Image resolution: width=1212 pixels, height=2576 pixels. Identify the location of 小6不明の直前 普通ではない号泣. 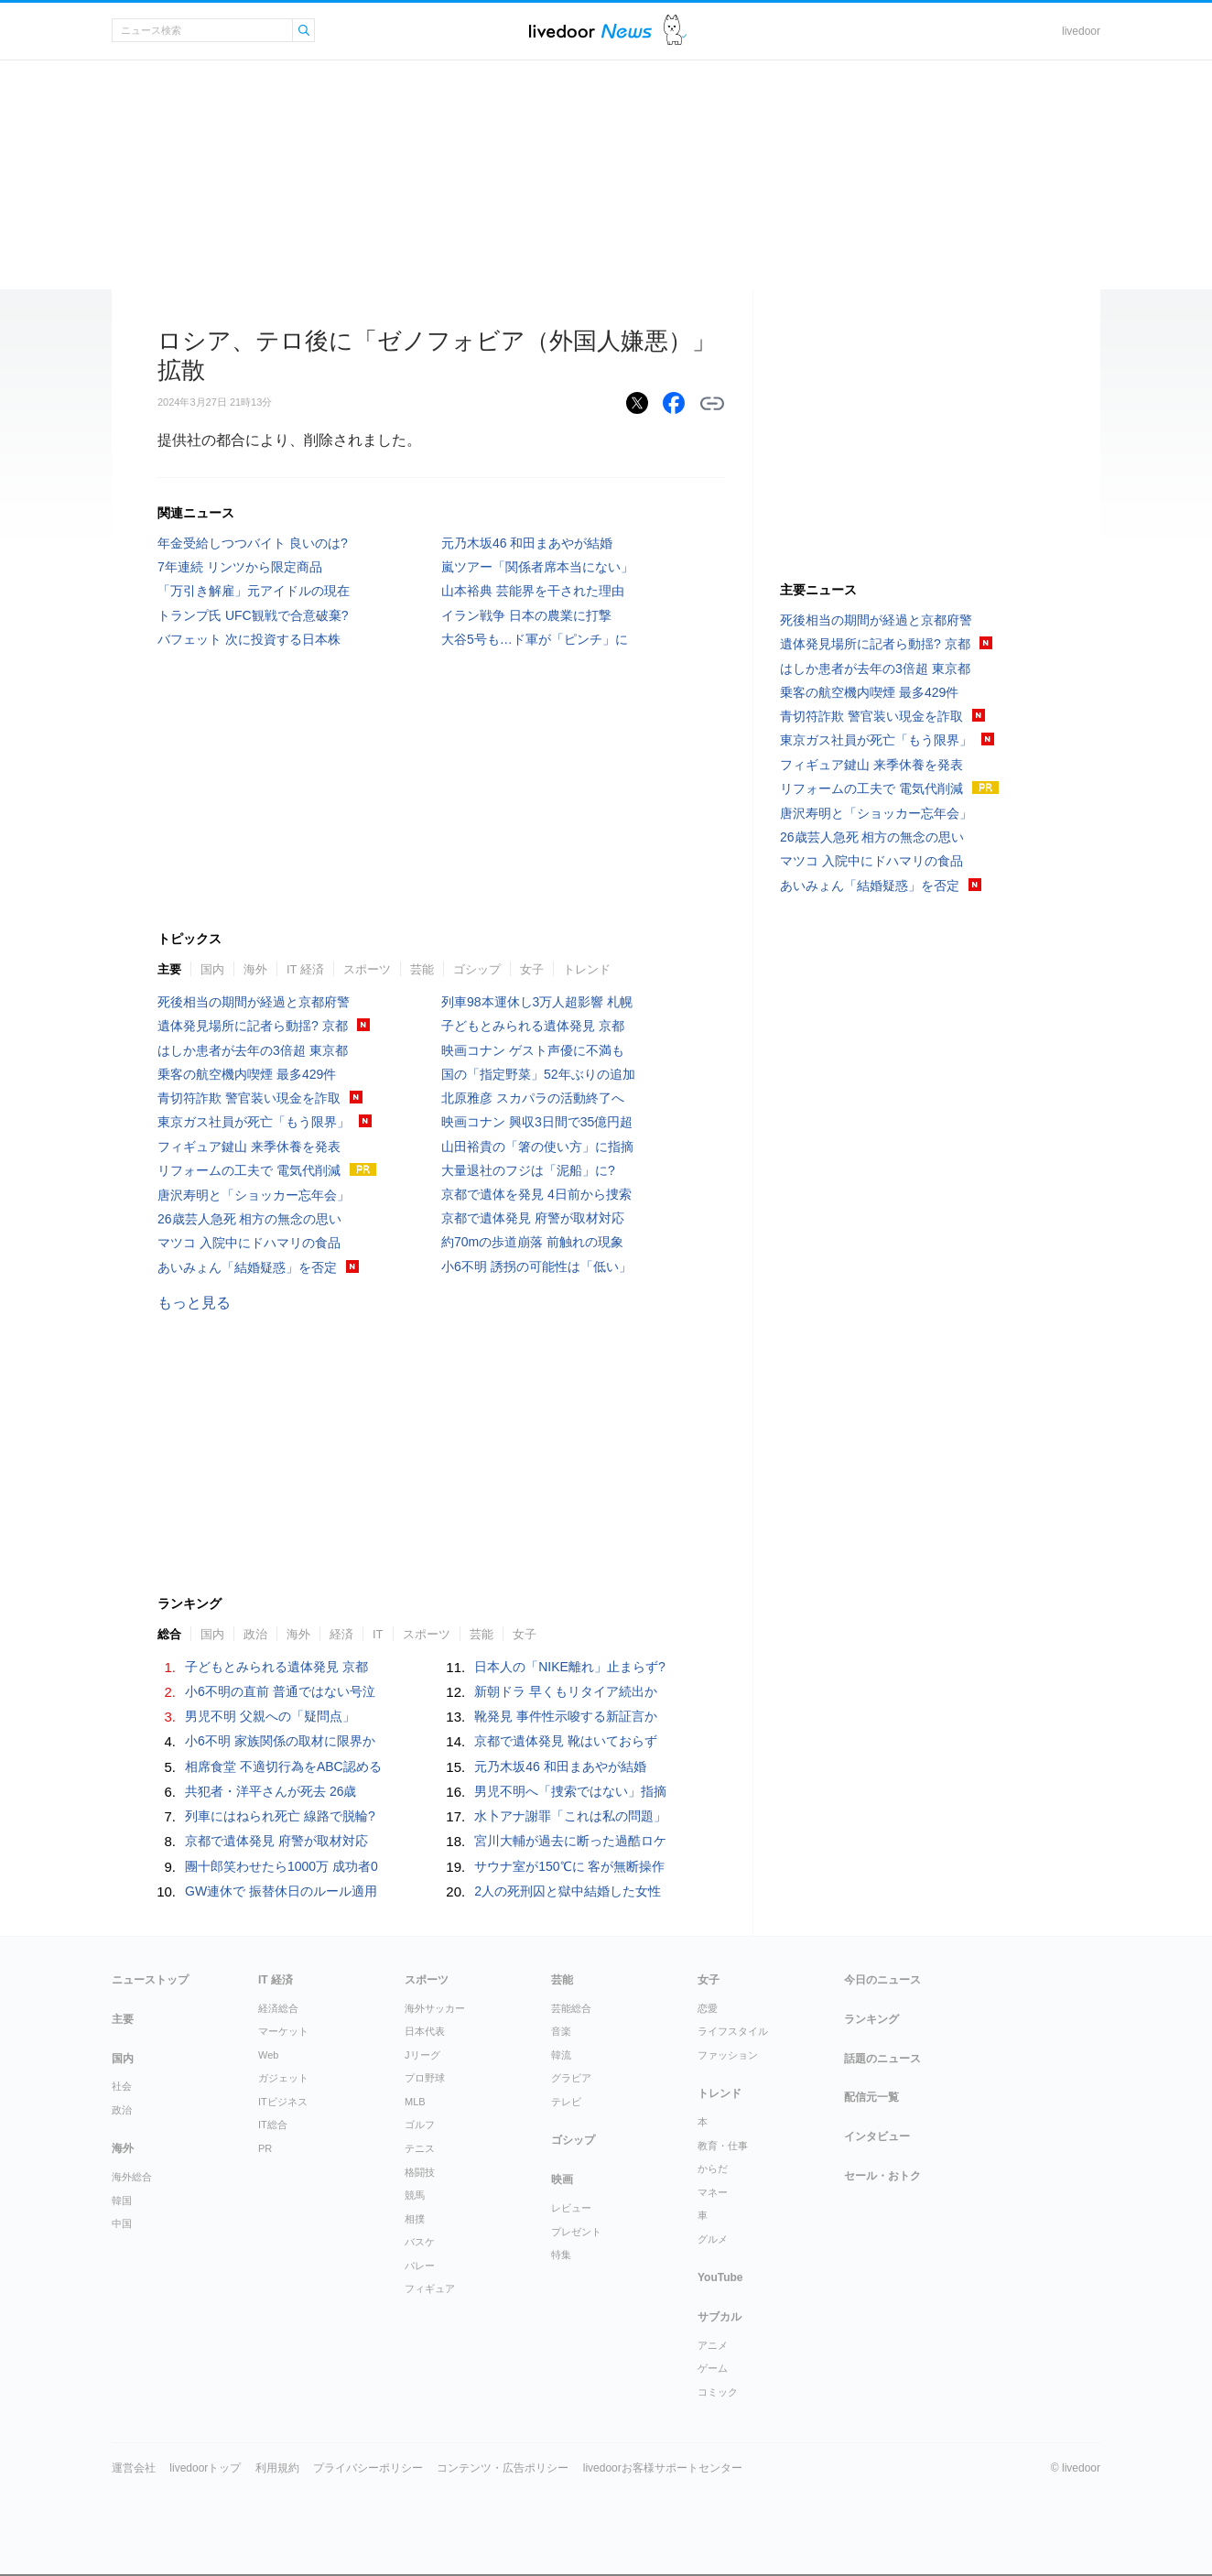
(280, 1691).